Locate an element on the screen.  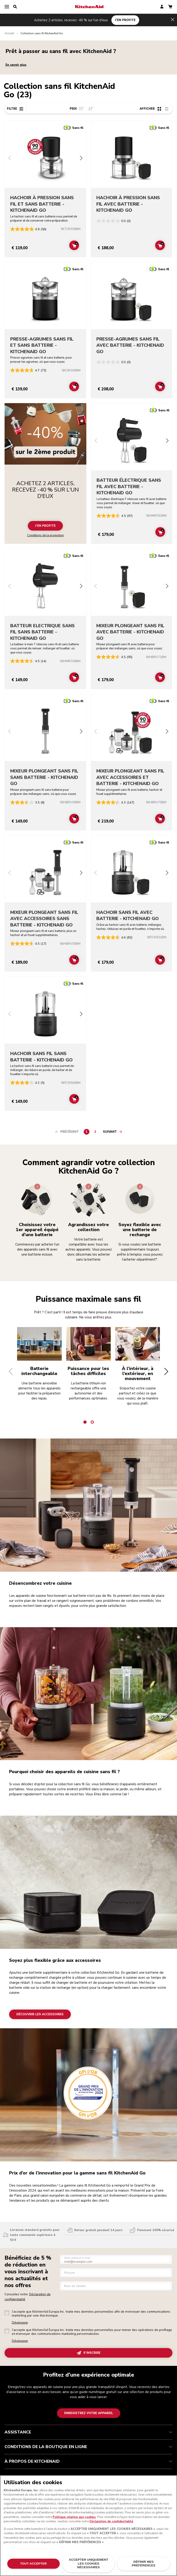
[search] is located at coordinates (15, 7).